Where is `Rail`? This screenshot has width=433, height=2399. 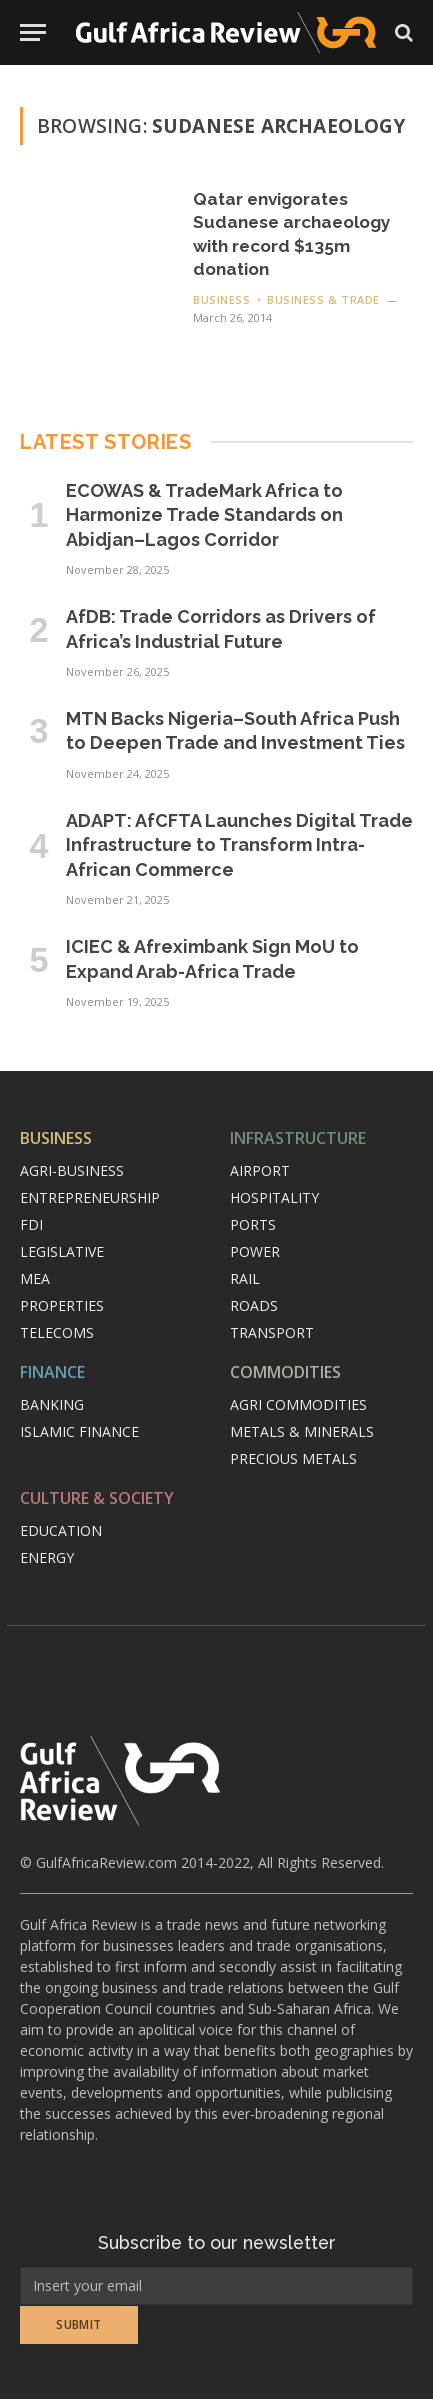
Rail is located at coordinates (245, 1278).